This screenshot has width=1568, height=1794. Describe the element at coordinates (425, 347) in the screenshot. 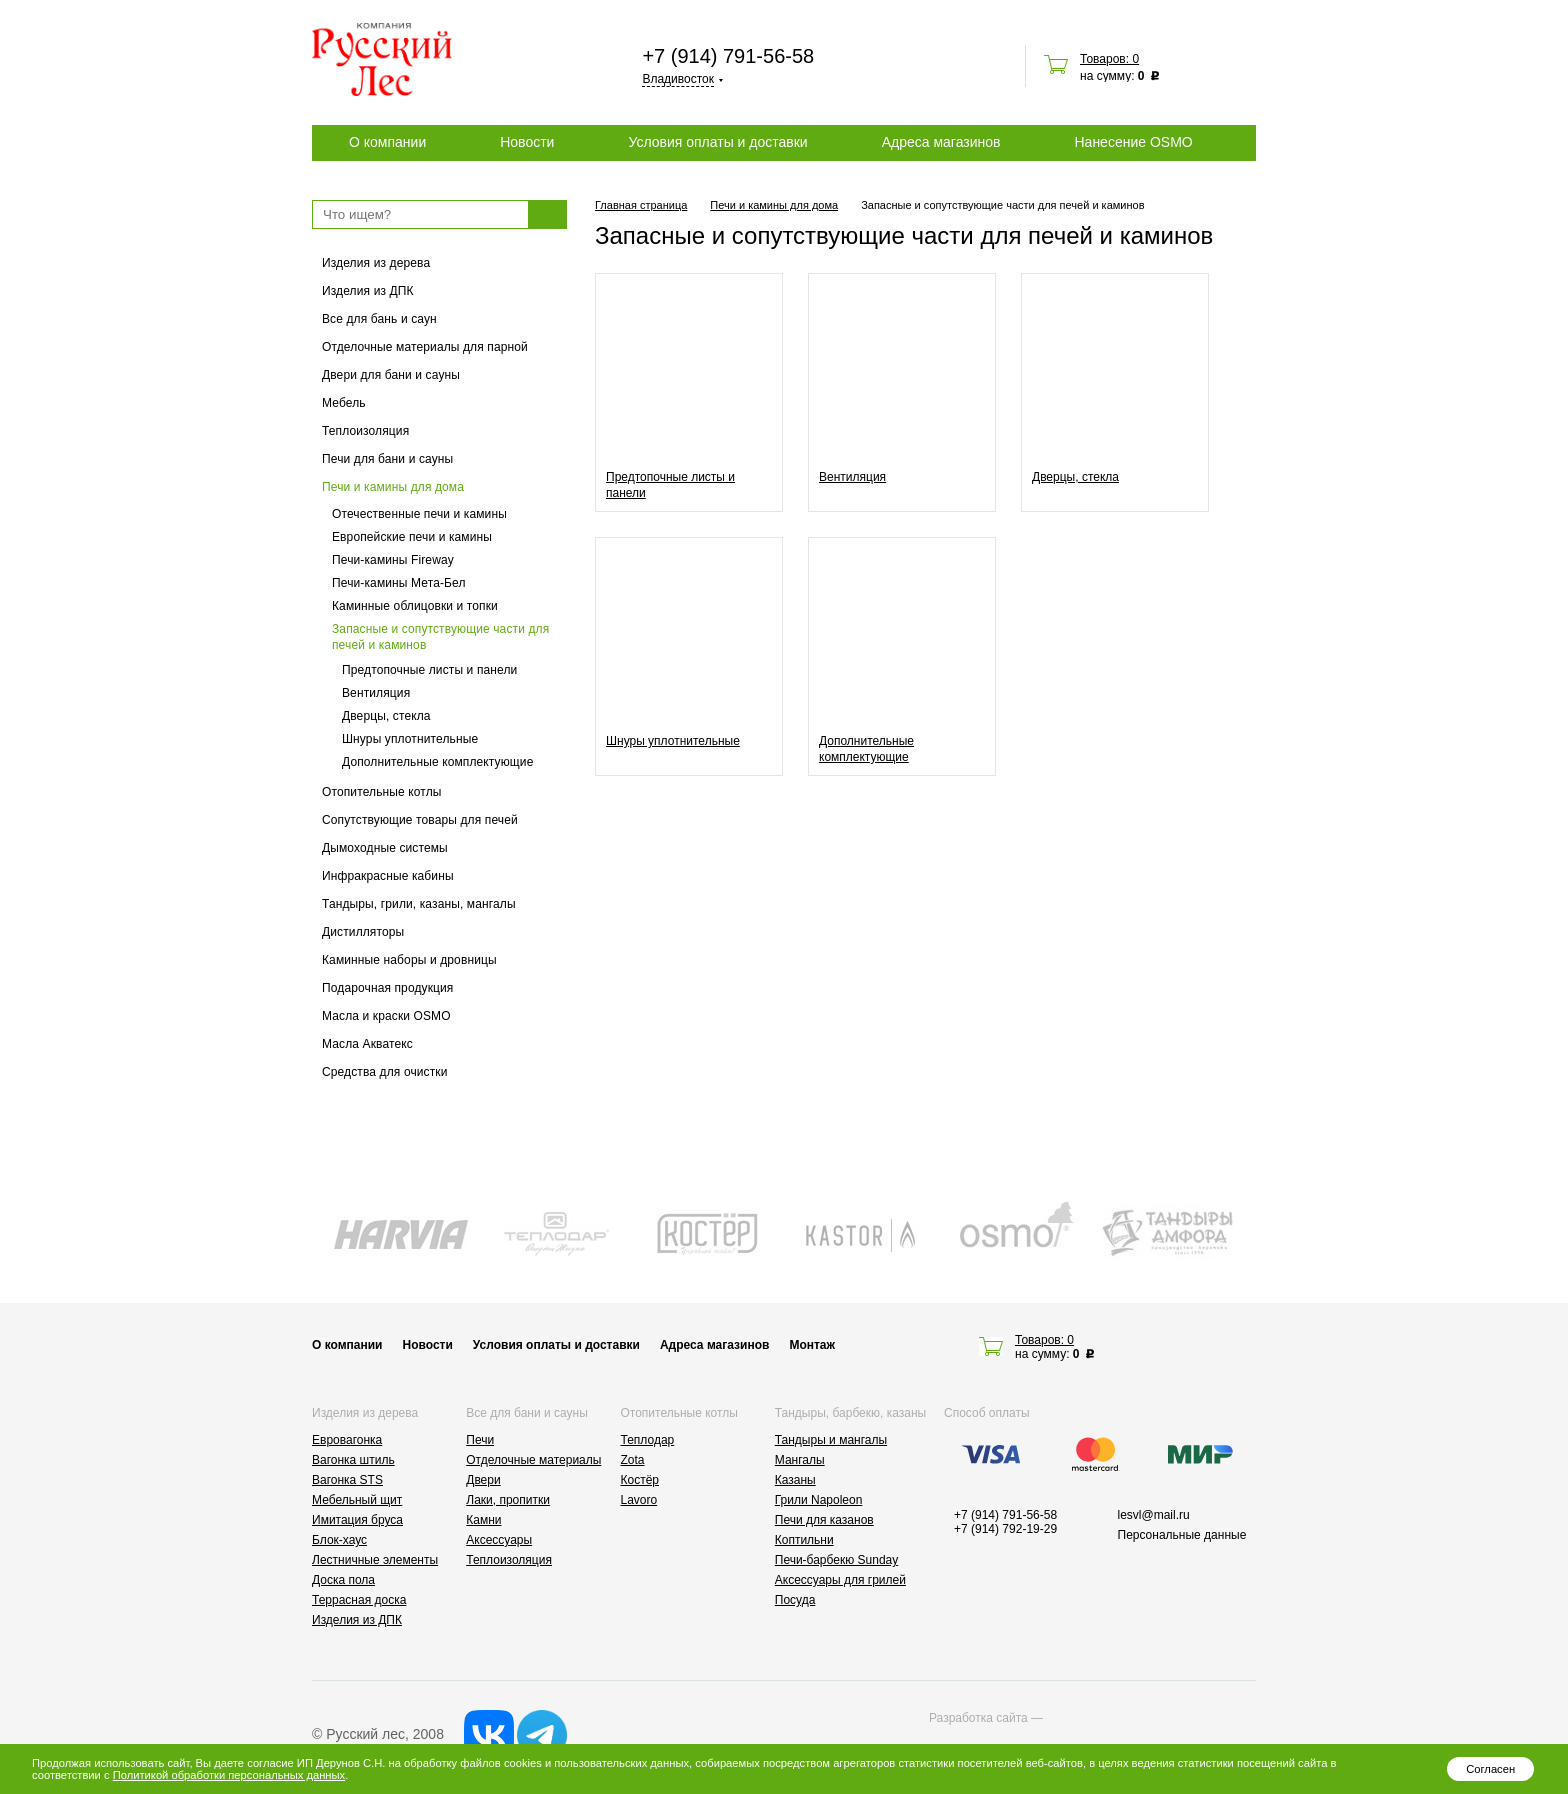

I see `Отделочные материалы для парной` at that location.